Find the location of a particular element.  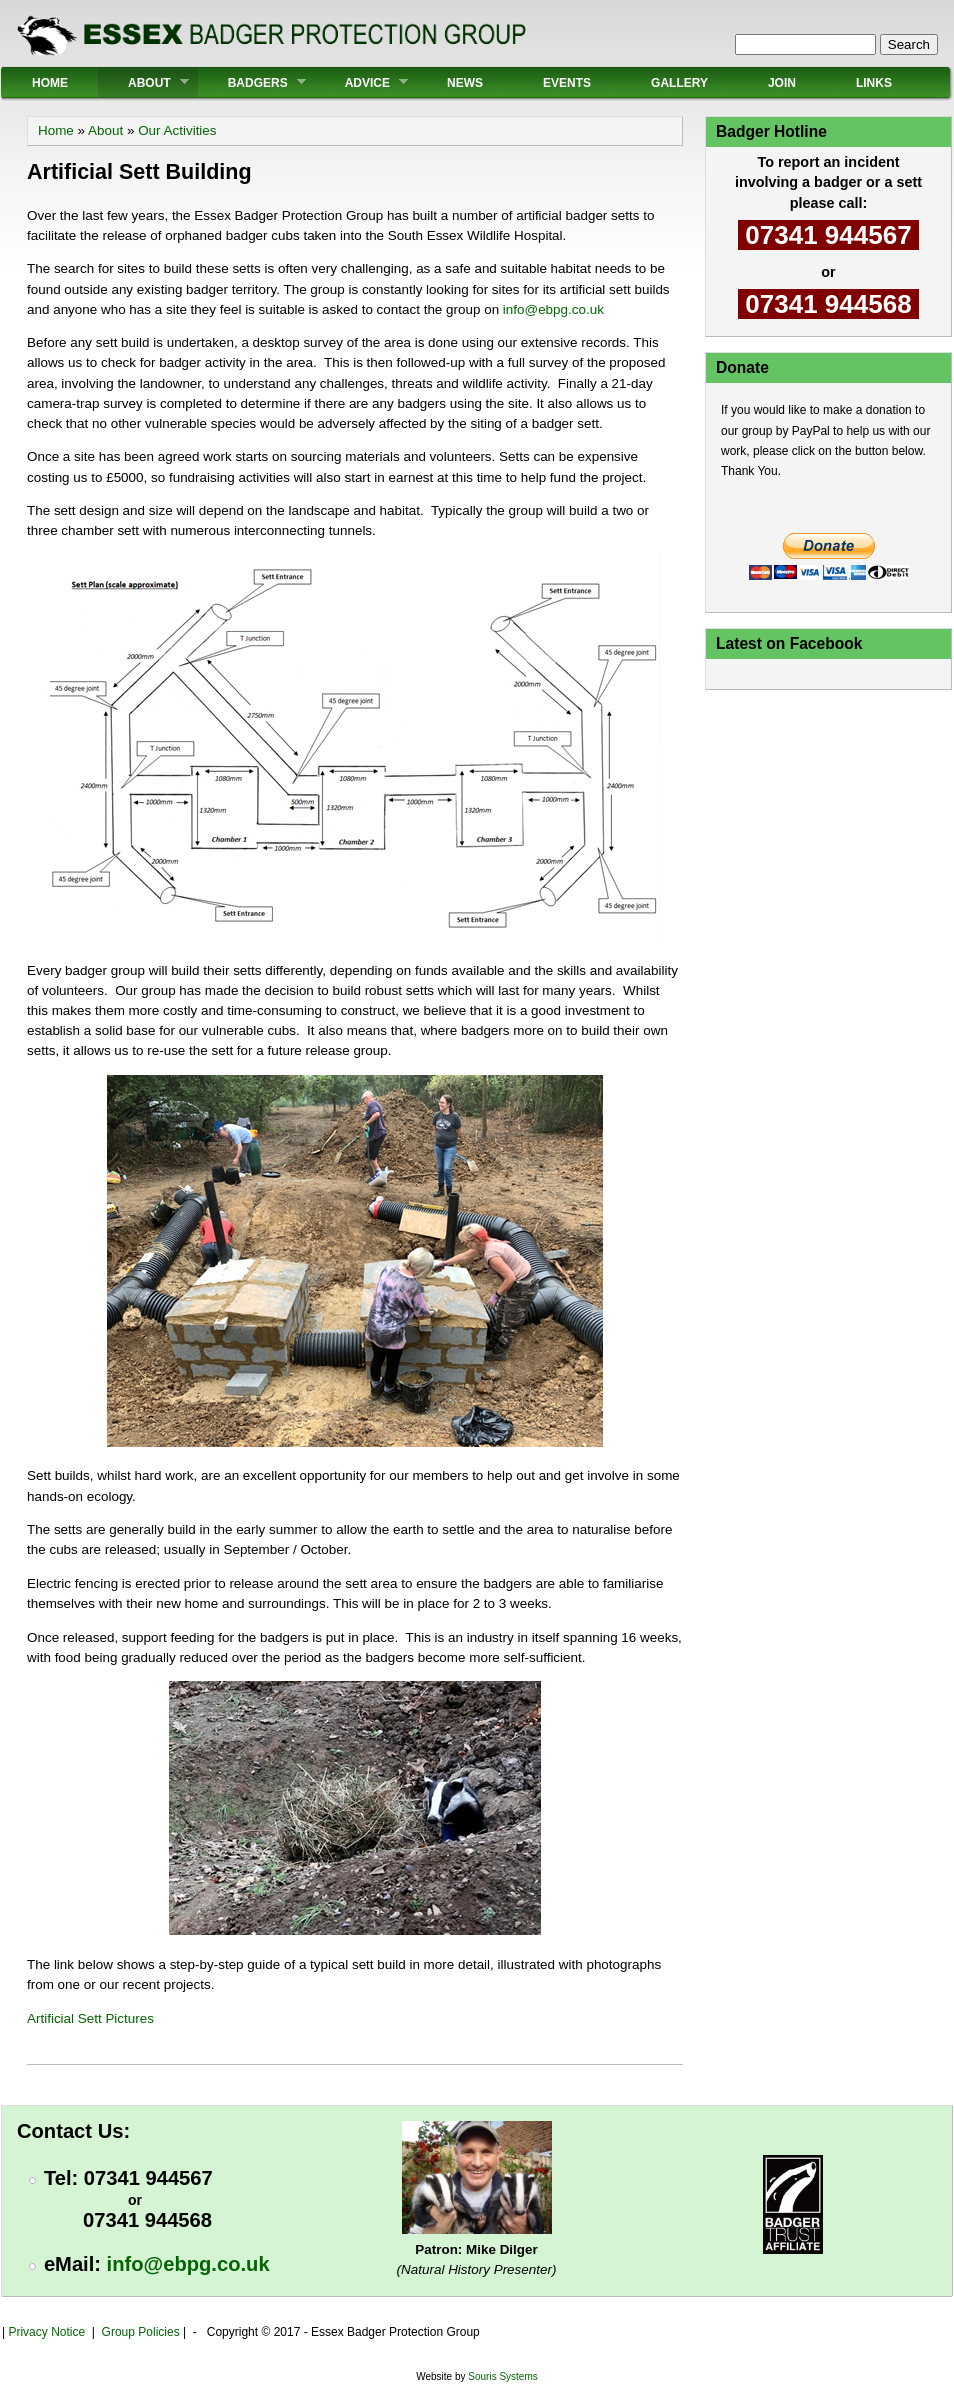

Badgers is located at coordinates (252, 82).